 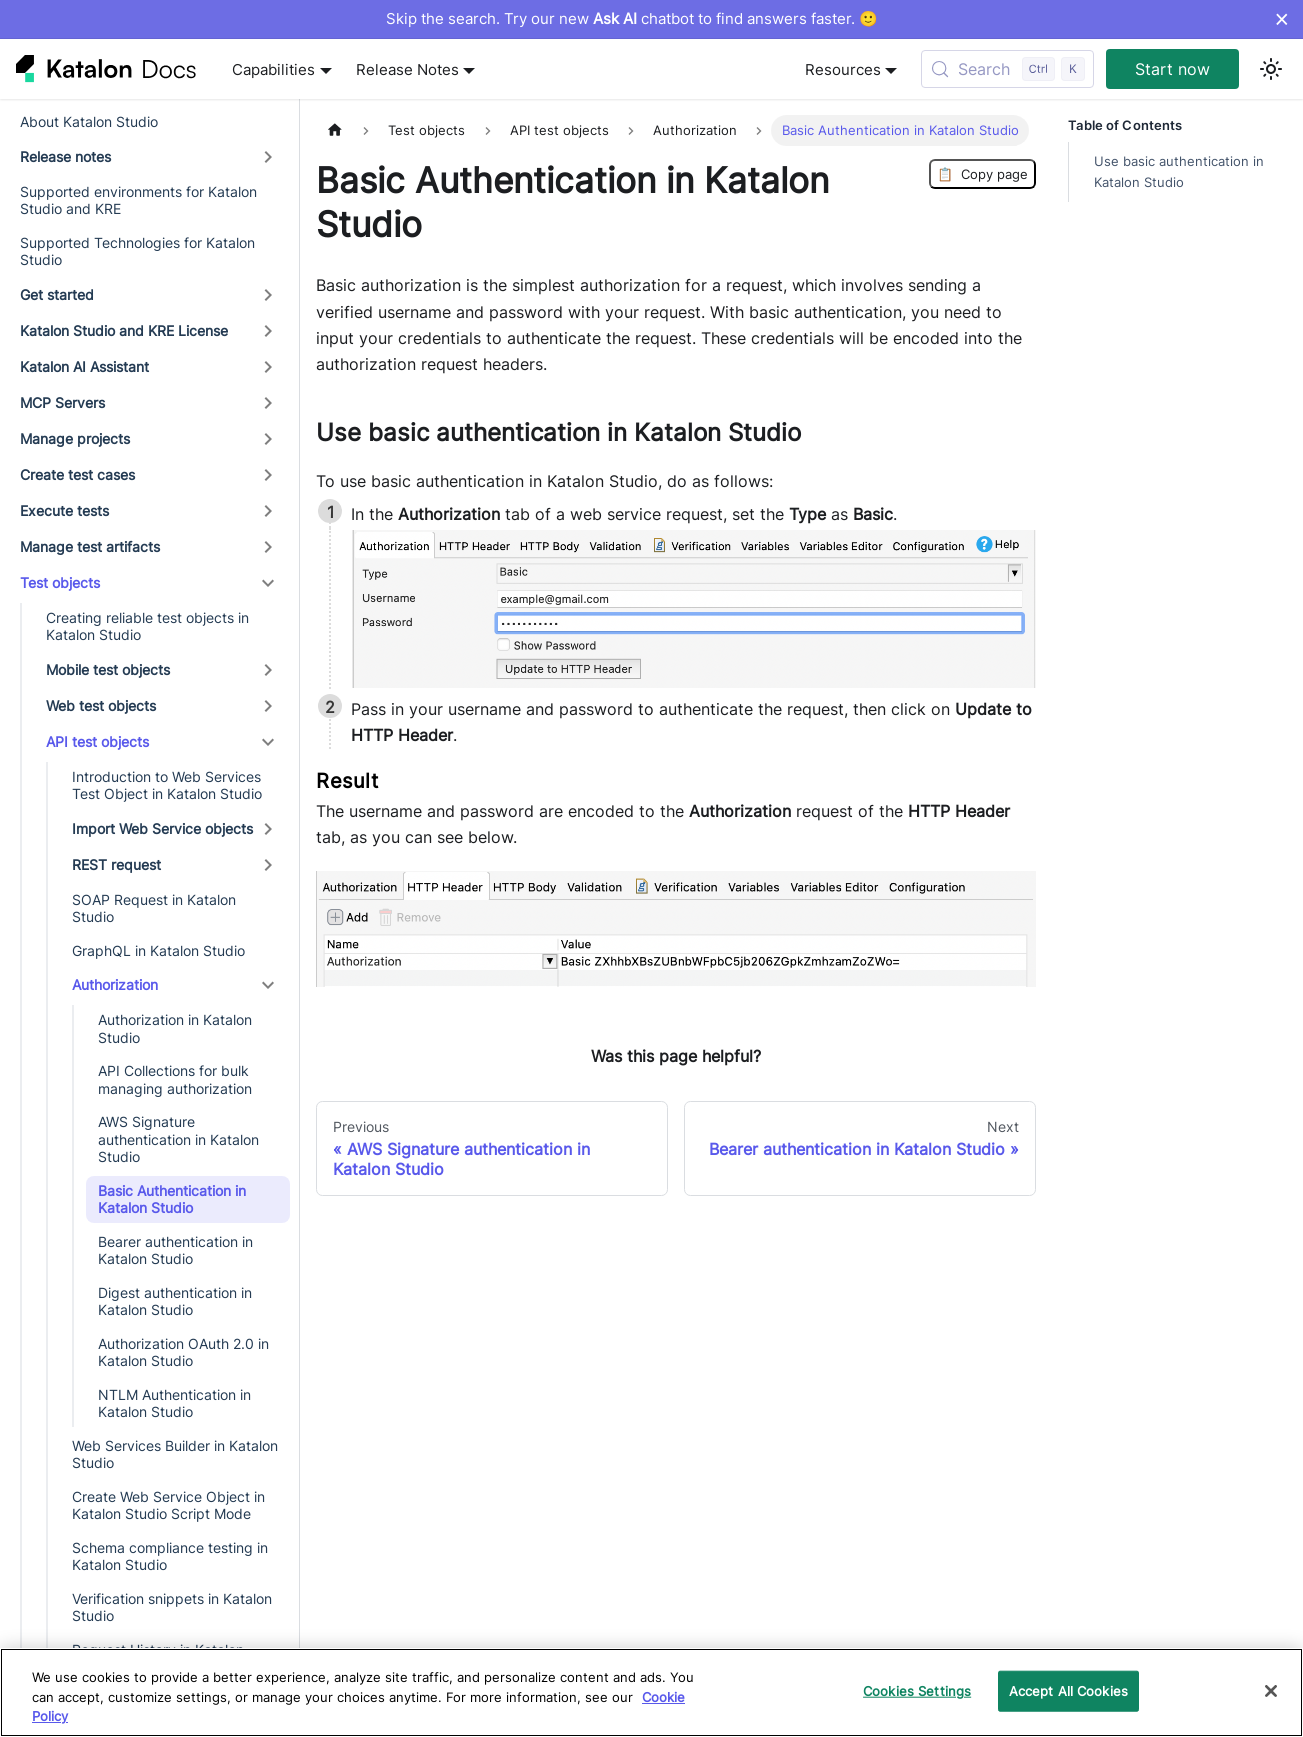 What do you see at coordinates (175, 1079) in the screenshot?
I see `API Collections for bulk managing authorization` at bounding box center [175, 1079].